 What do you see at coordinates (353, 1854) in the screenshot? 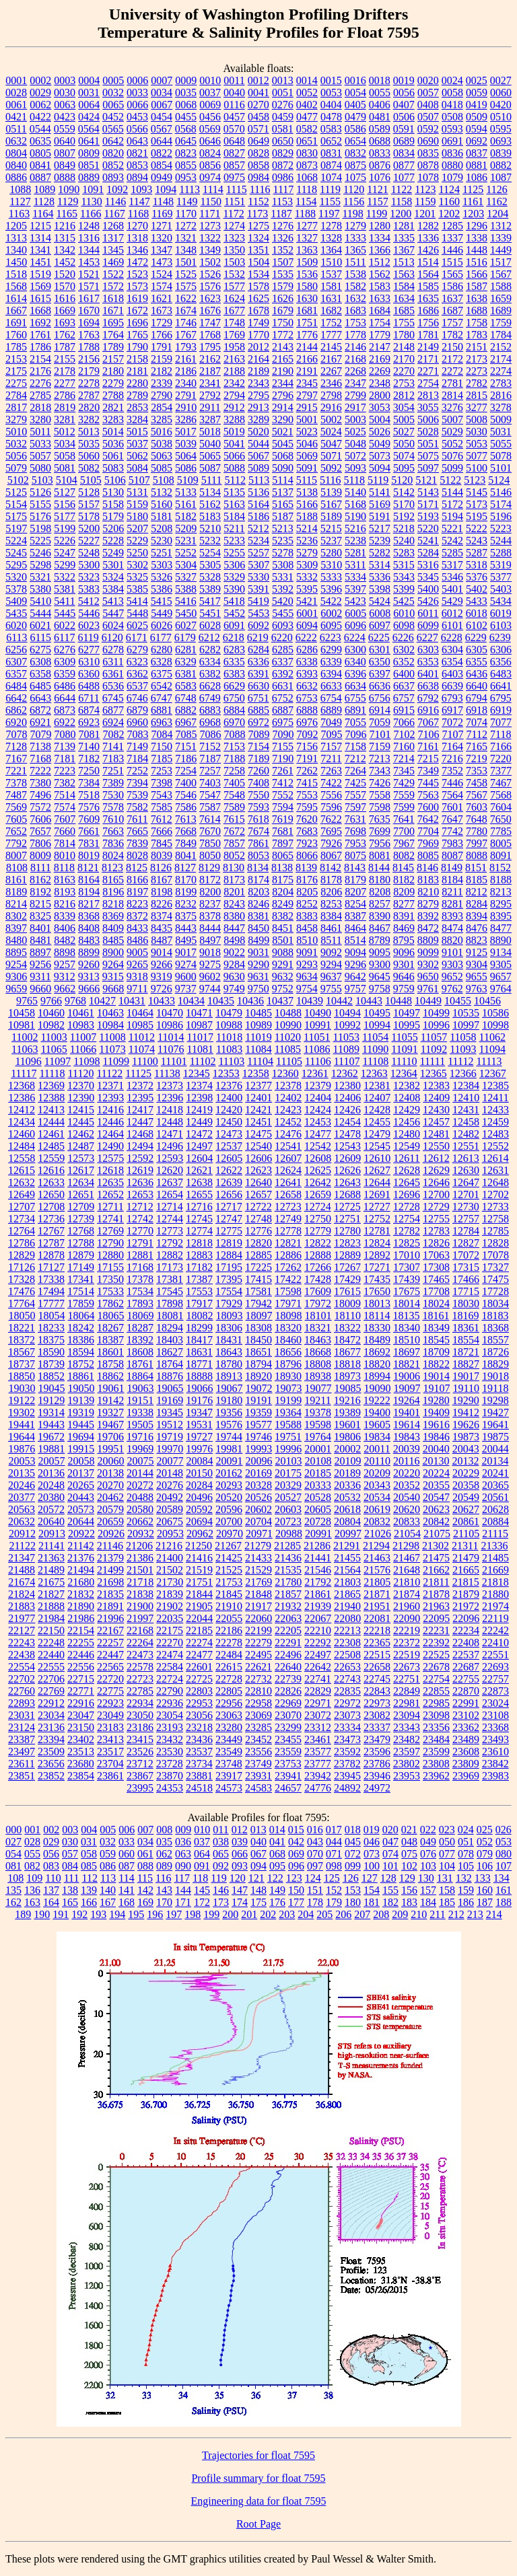
I see `072` at bounding box center [353, 1854].